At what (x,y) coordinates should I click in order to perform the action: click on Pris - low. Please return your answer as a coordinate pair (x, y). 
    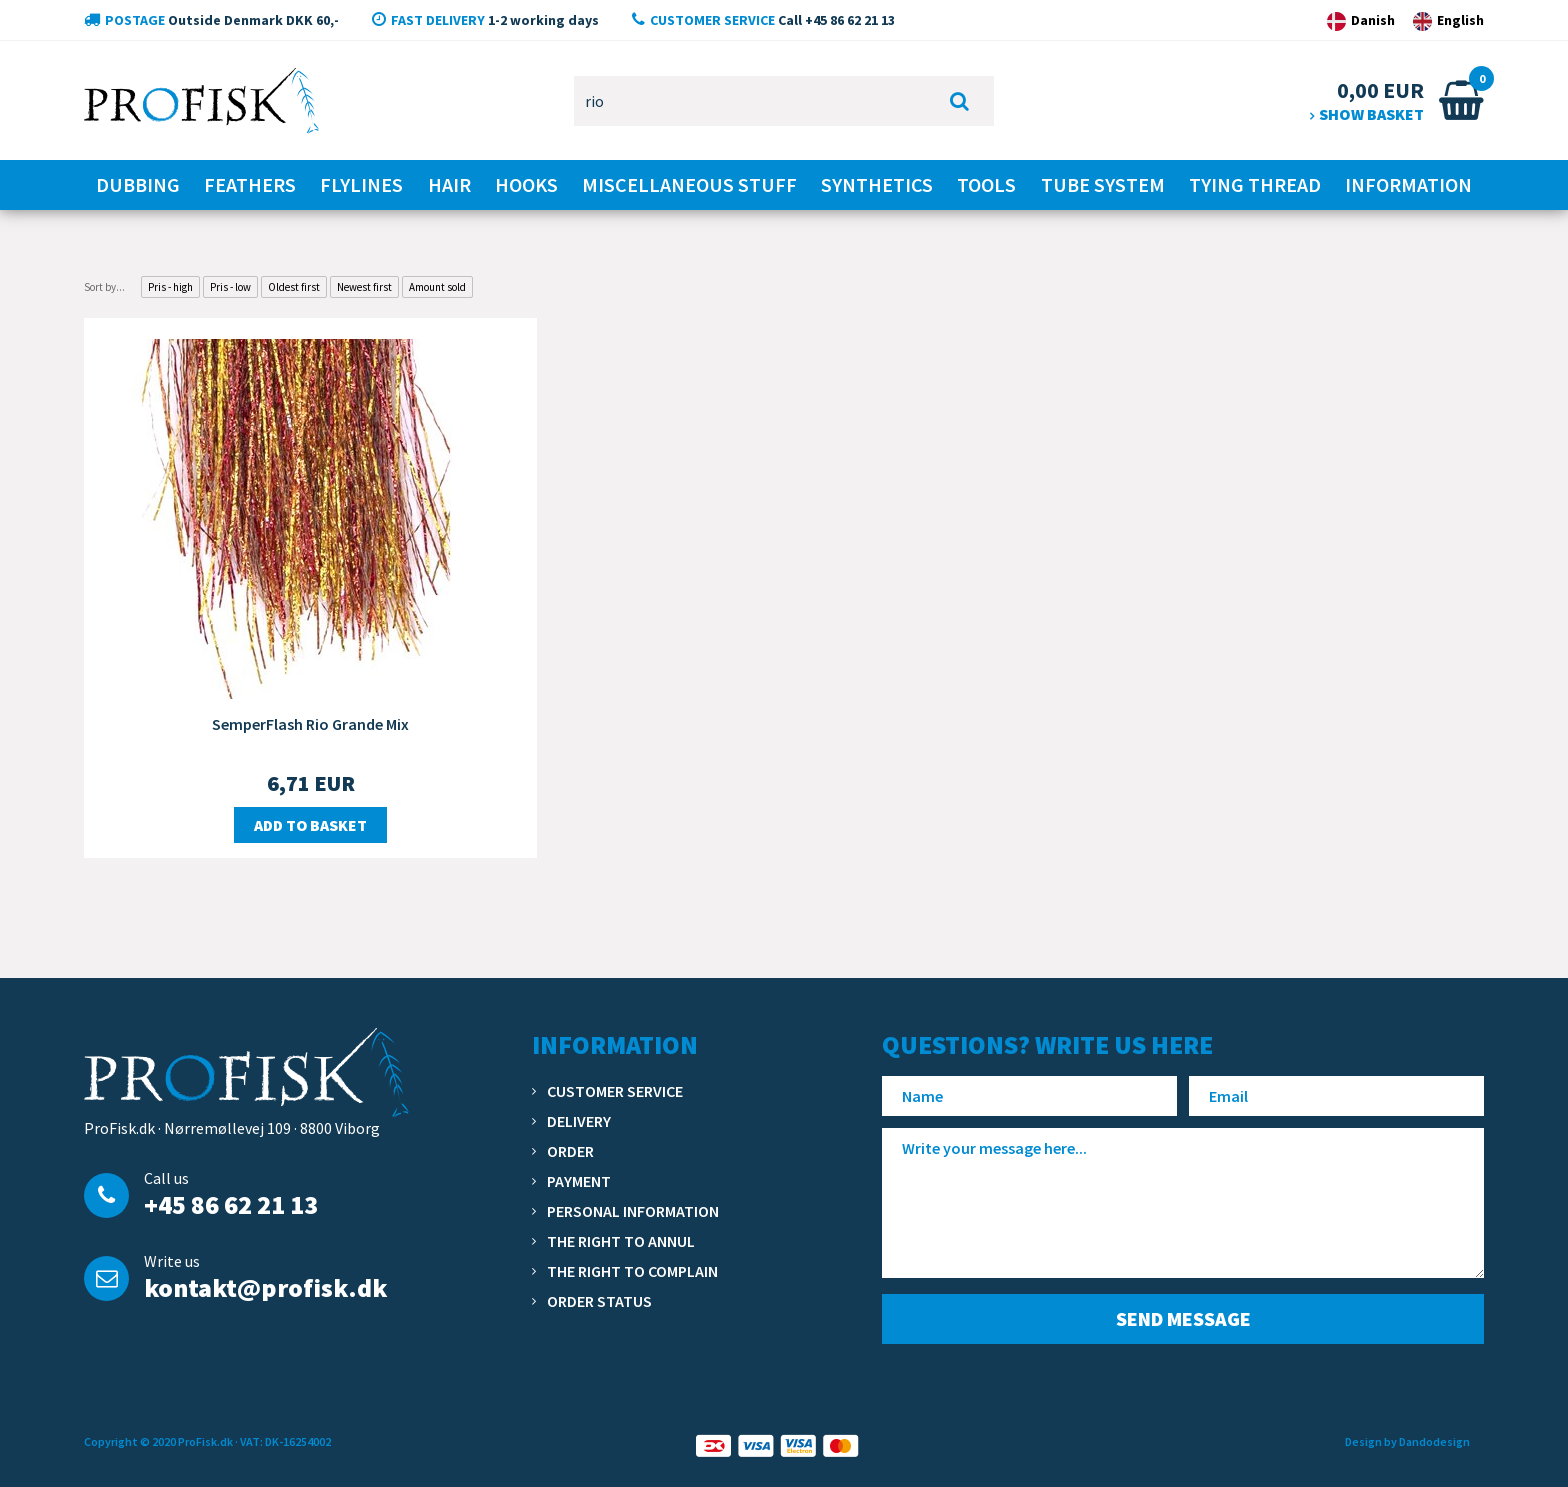
    Looking at the image, I should click on (230, 287).